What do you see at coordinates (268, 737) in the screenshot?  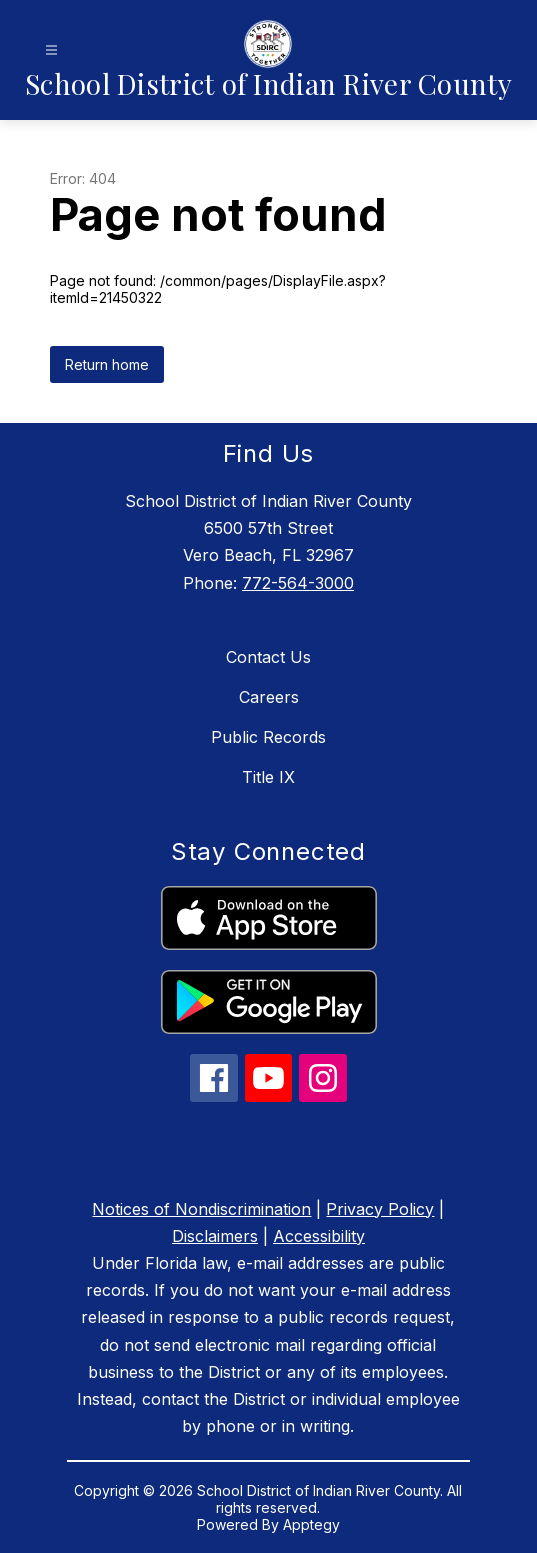 I see `Public Records` at bounding box center [268, 737].